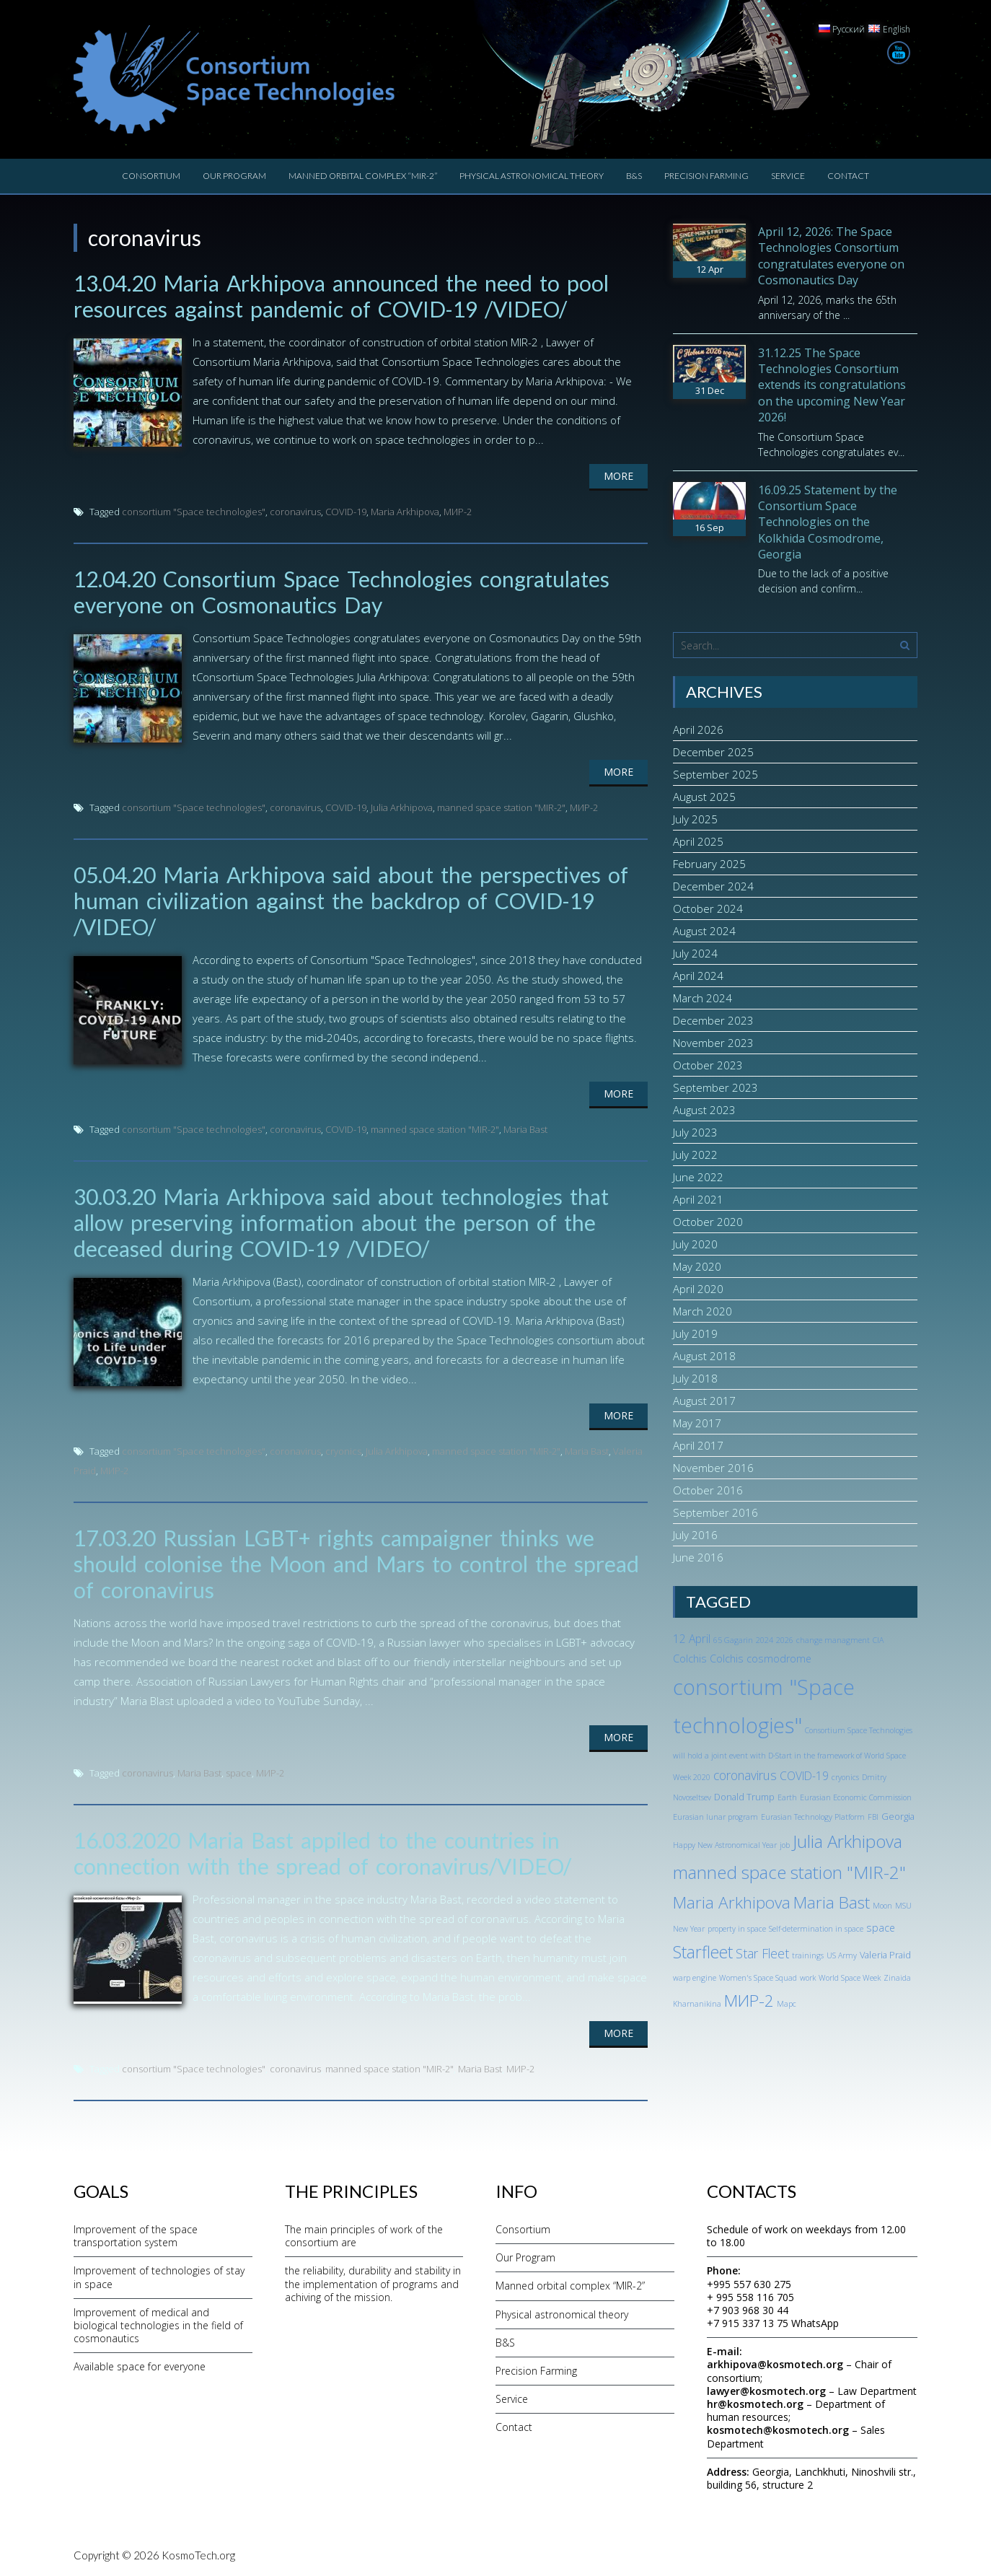 The width and height of the screenshot is (991, 2576). I want to click on April 2026, so click(698, 729).